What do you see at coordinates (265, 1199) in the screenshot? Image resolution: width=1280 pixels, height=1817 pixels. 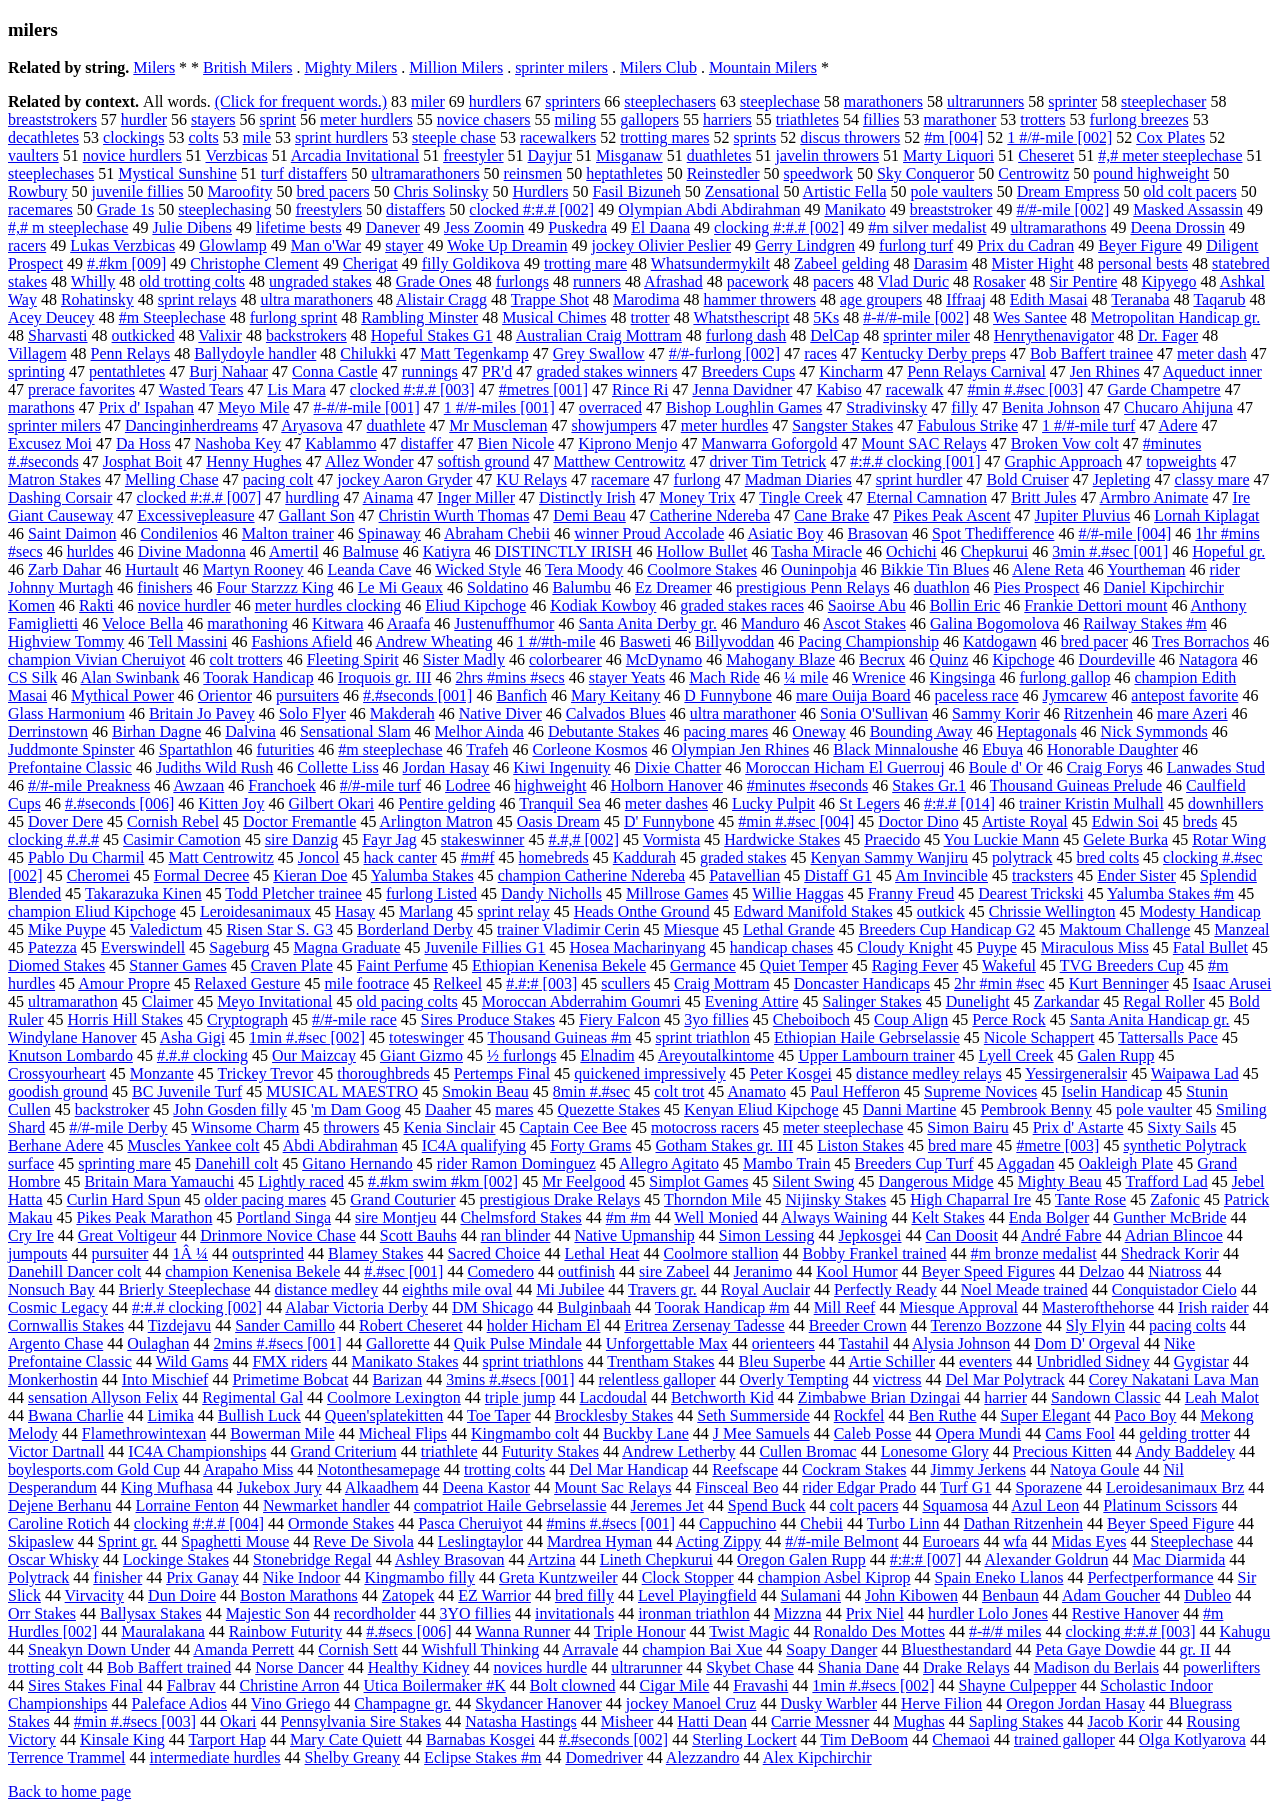 I see `older pacing mares` at bounding box center [265, 1199].